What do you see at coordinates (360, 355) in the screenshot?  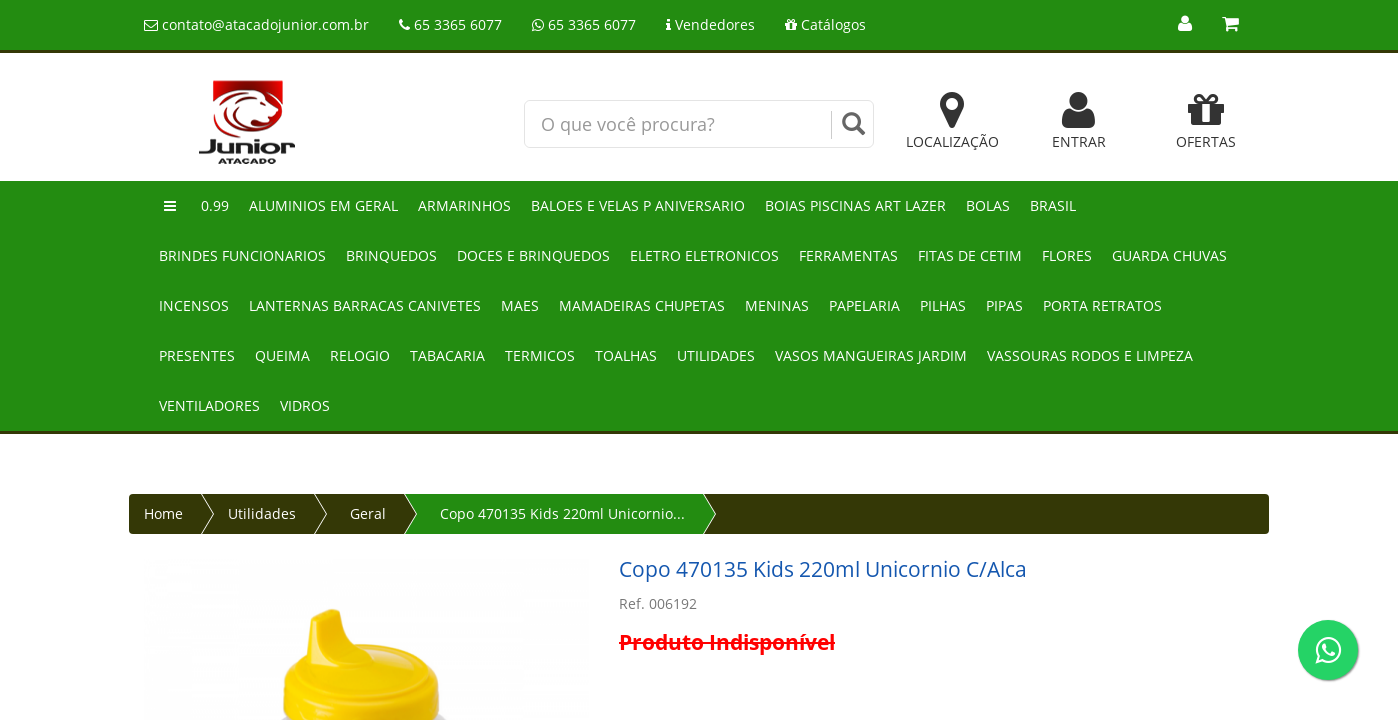 I see `Relogio` at bounding box center [360, 355].